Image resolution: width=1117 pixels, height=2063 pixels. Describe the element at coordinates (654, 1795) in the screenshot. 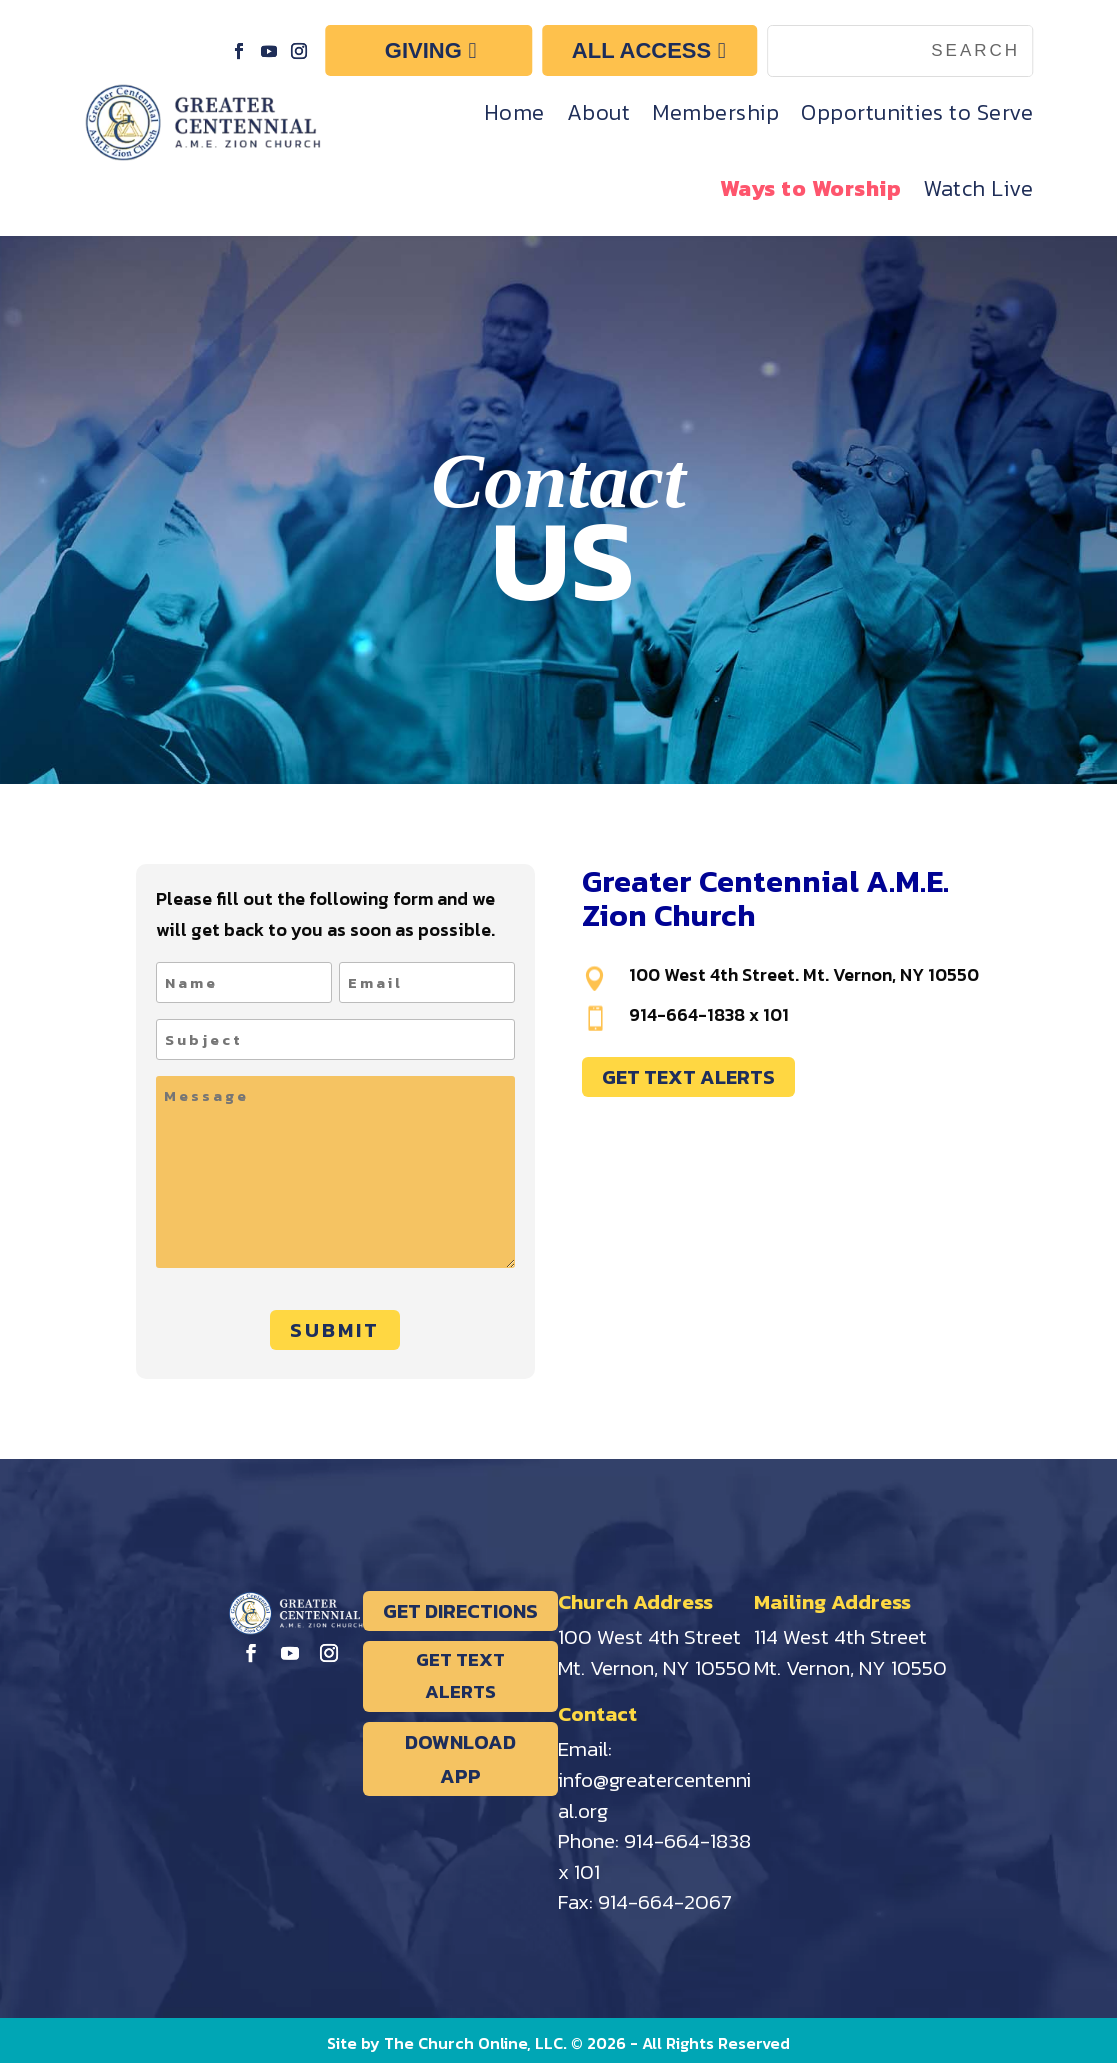

I see `info@greatercentennial.org` at that location.